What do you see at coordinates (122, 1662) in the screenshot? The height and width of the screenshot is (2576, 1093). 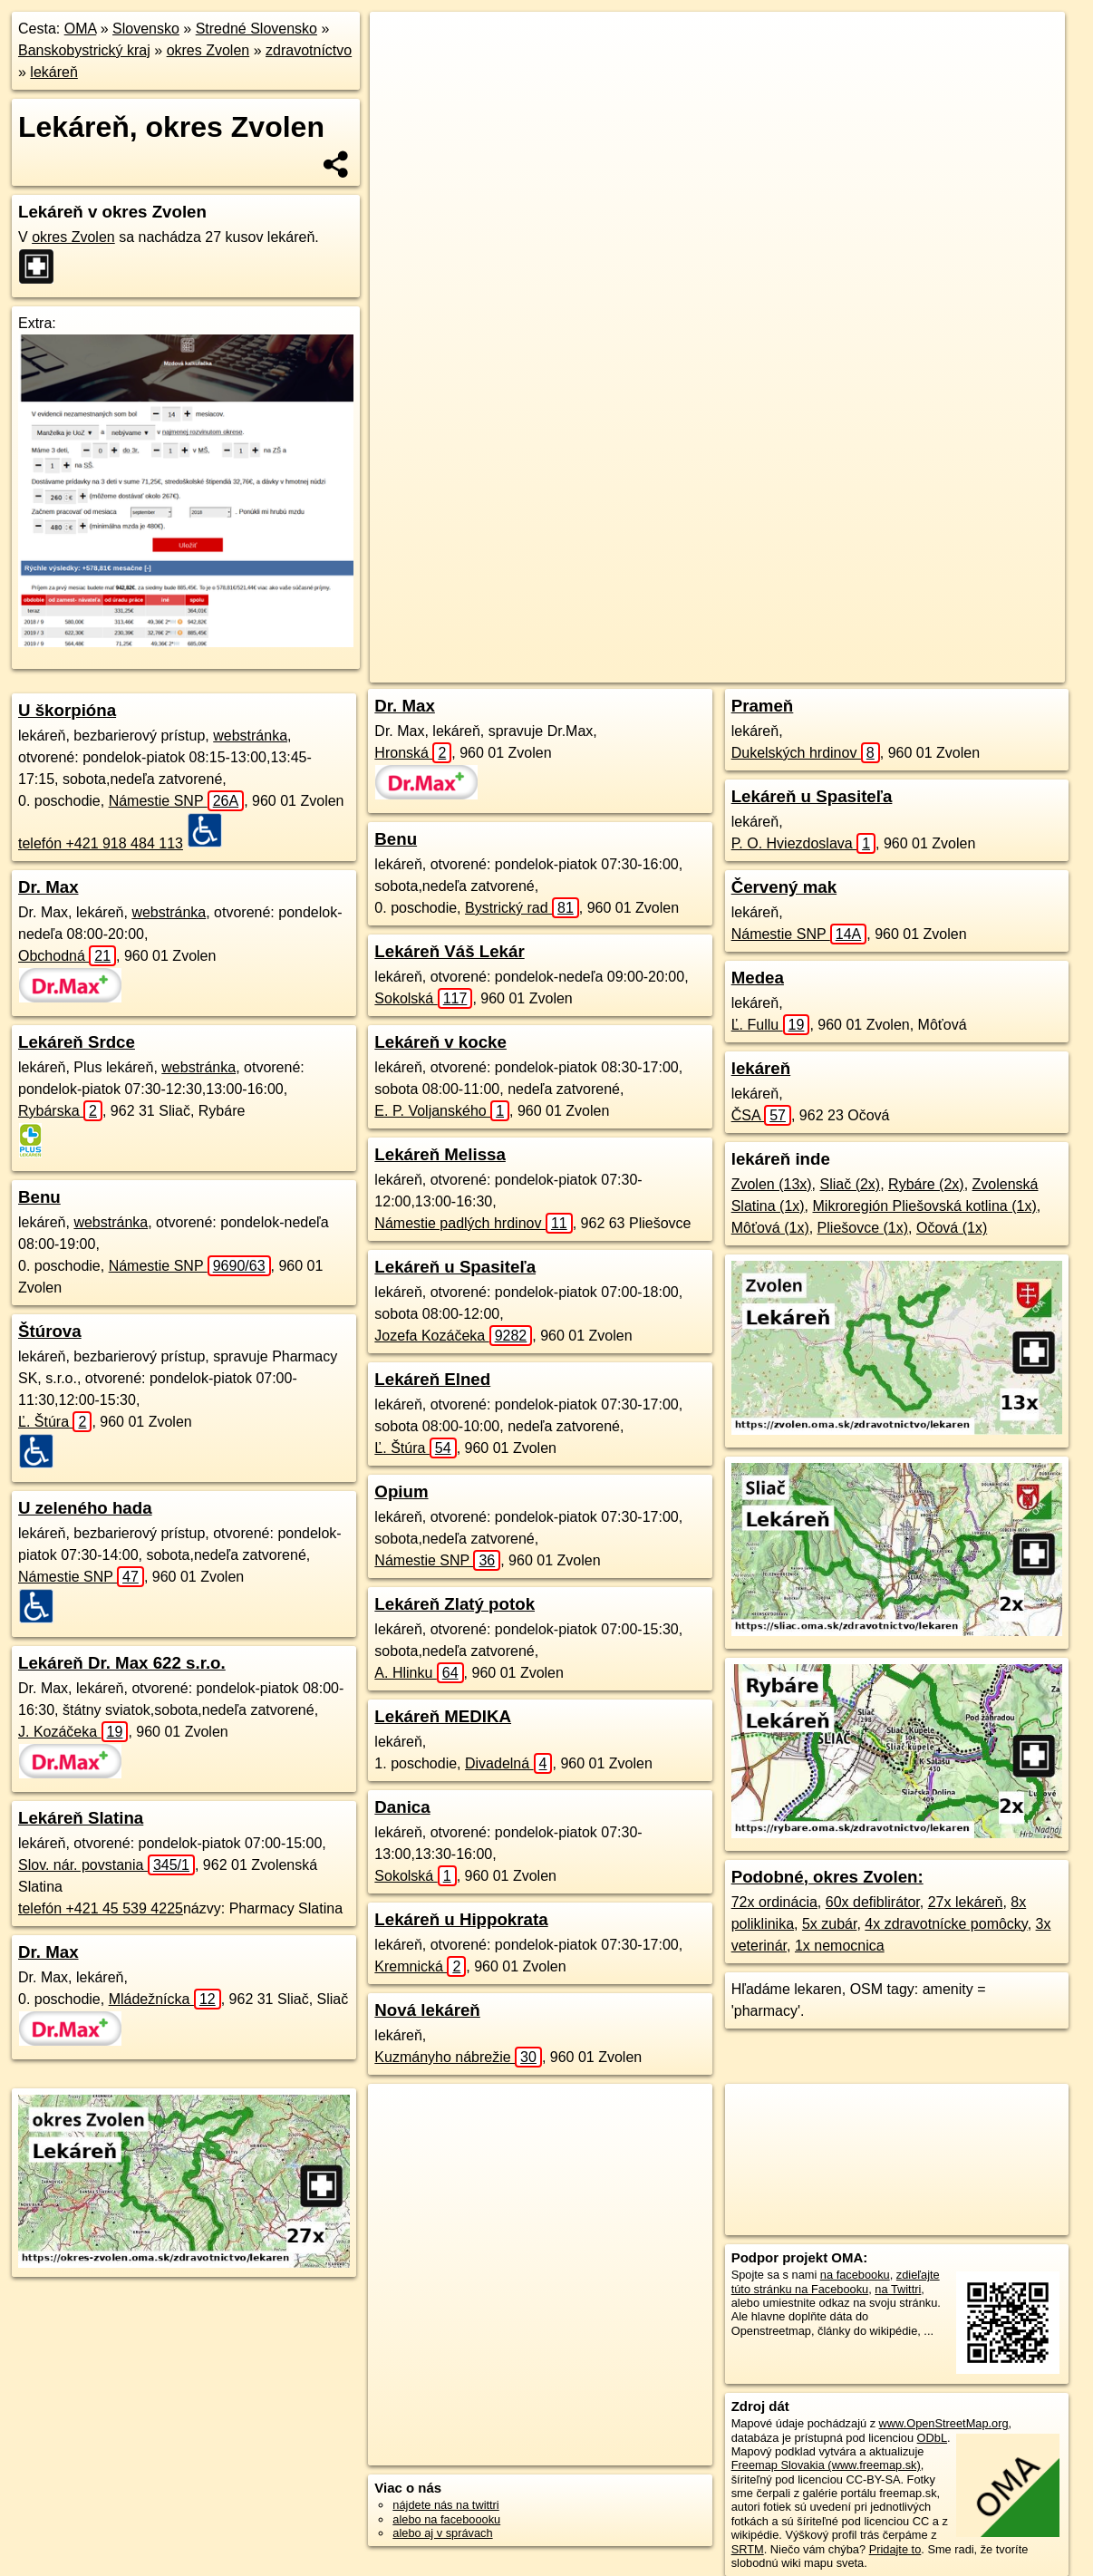 I see `Lekáreň Dr. Max 622 s.r.o.` at bounding box center [122, 1662].